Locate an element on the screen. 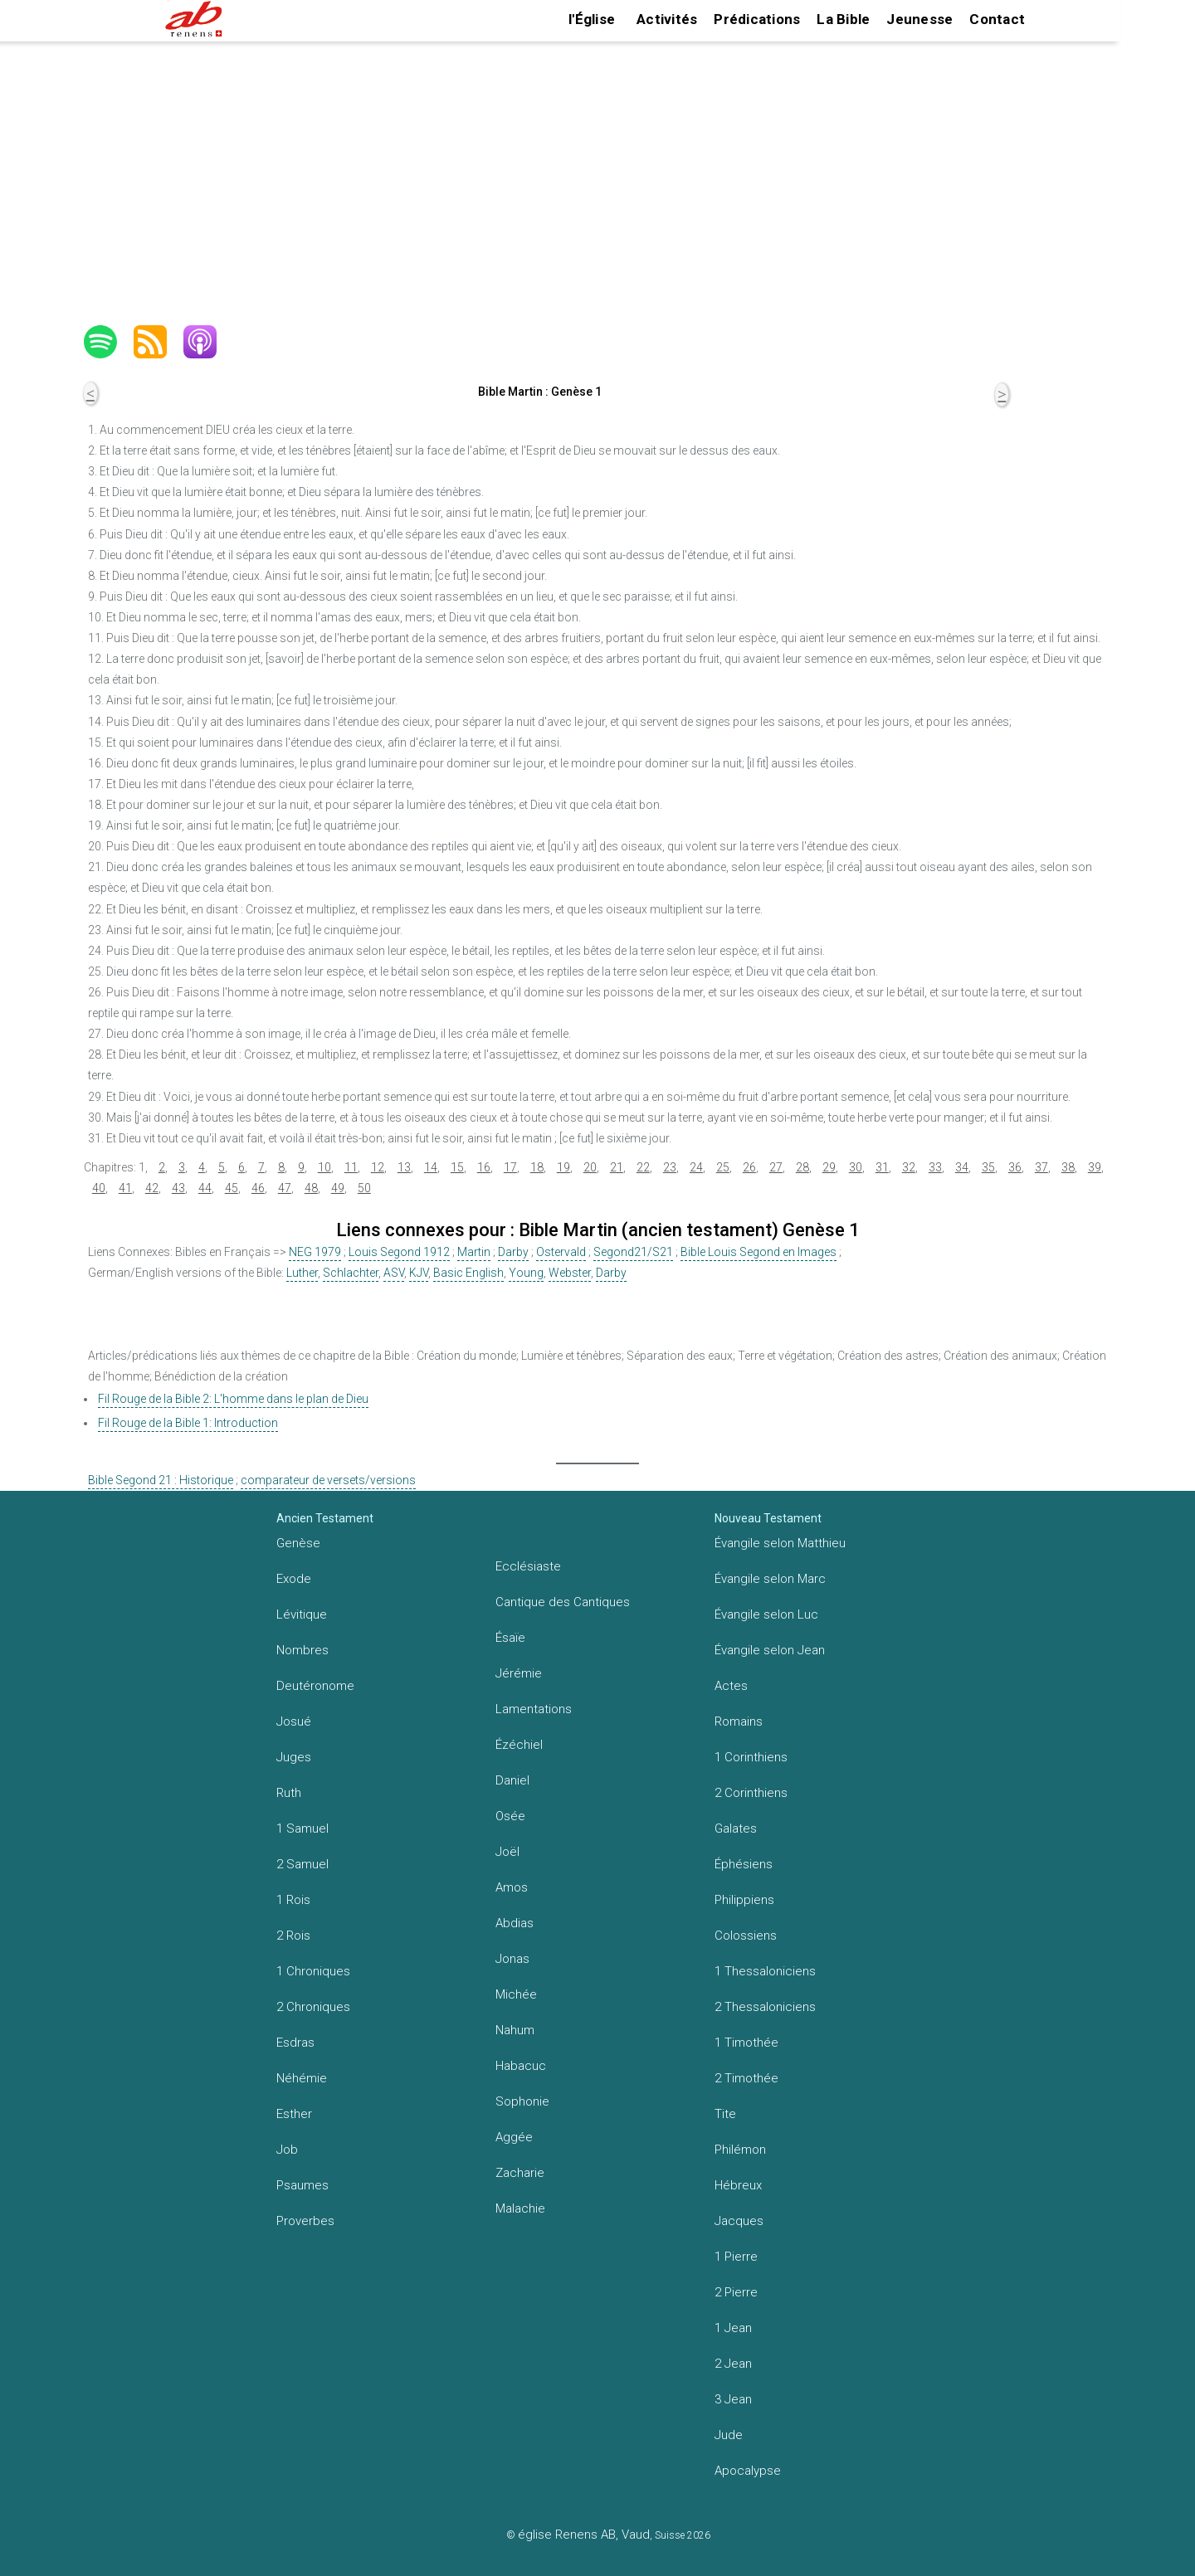 The image size is (1195, 2576). 41 is located at coordinates (125, 1188).